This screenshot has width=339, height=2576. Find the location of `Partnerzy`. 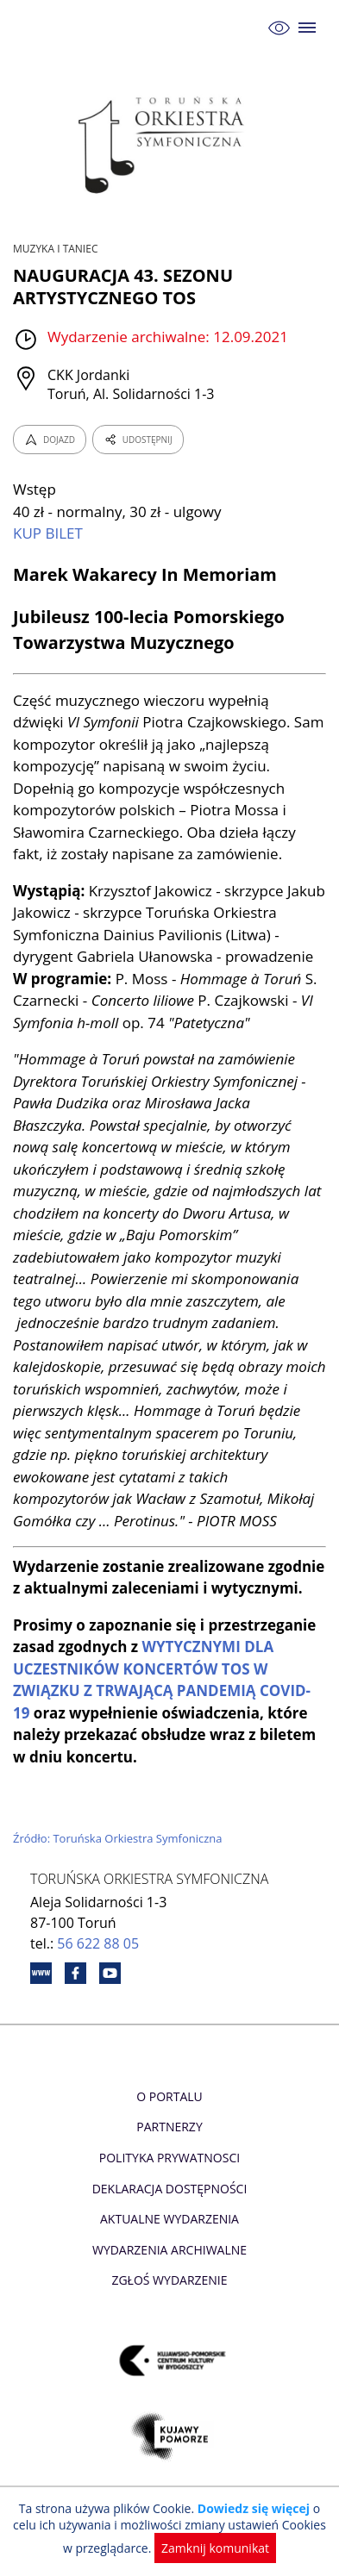

Partnerzy is located at coordinates (169, 2126).